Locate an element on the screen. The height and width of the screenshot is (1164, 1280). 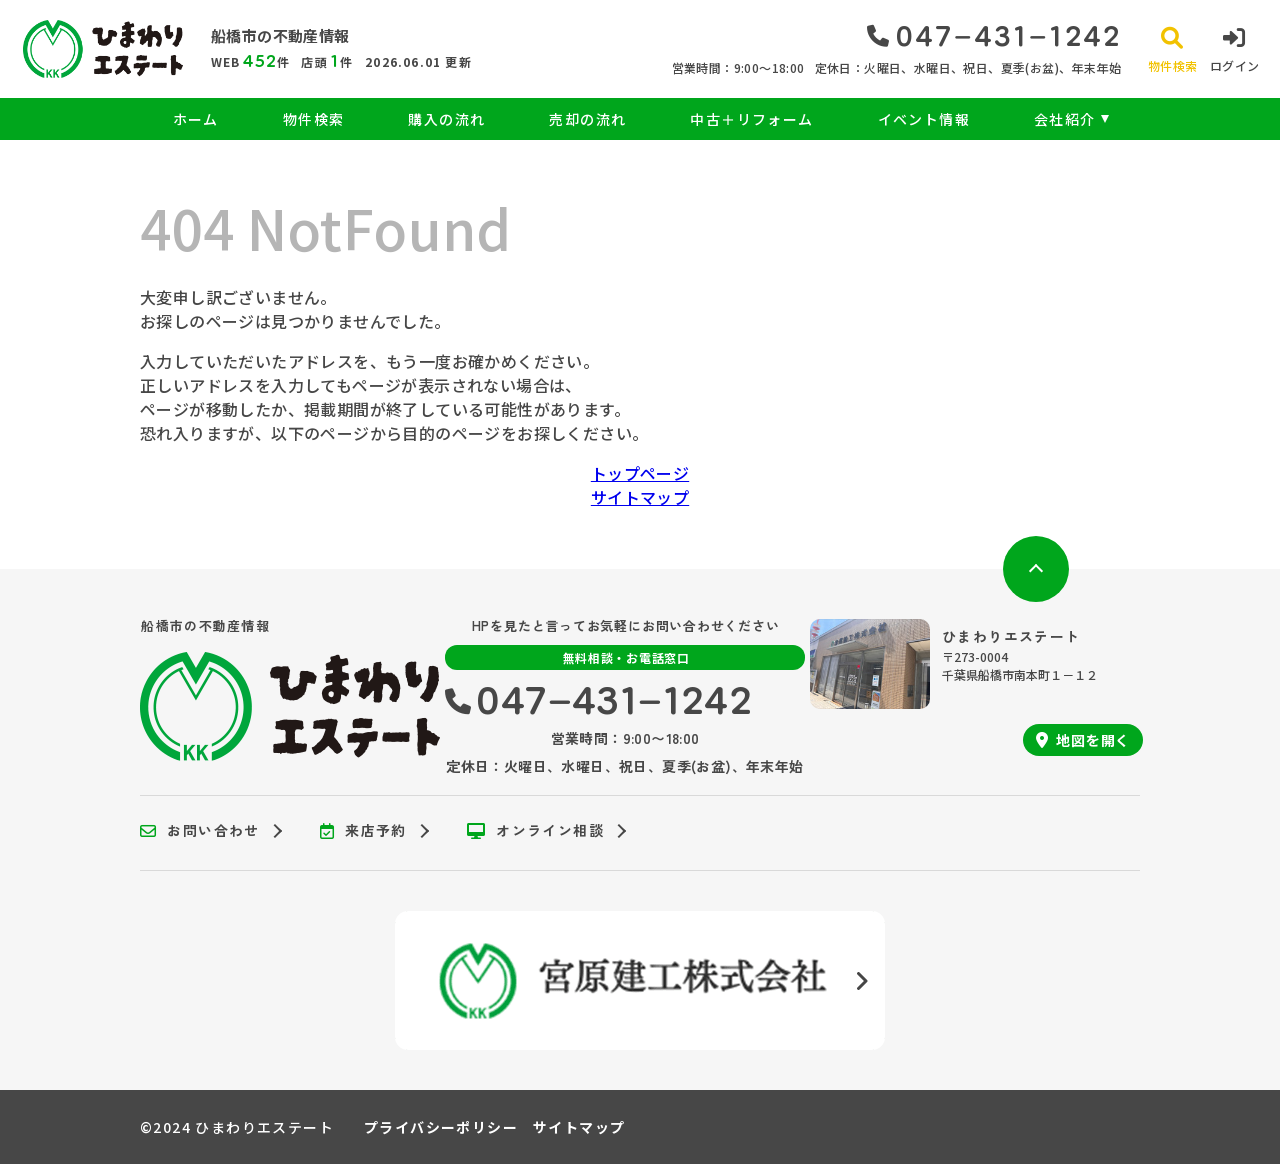
サイトマップ is located at coordinates (640, 497).